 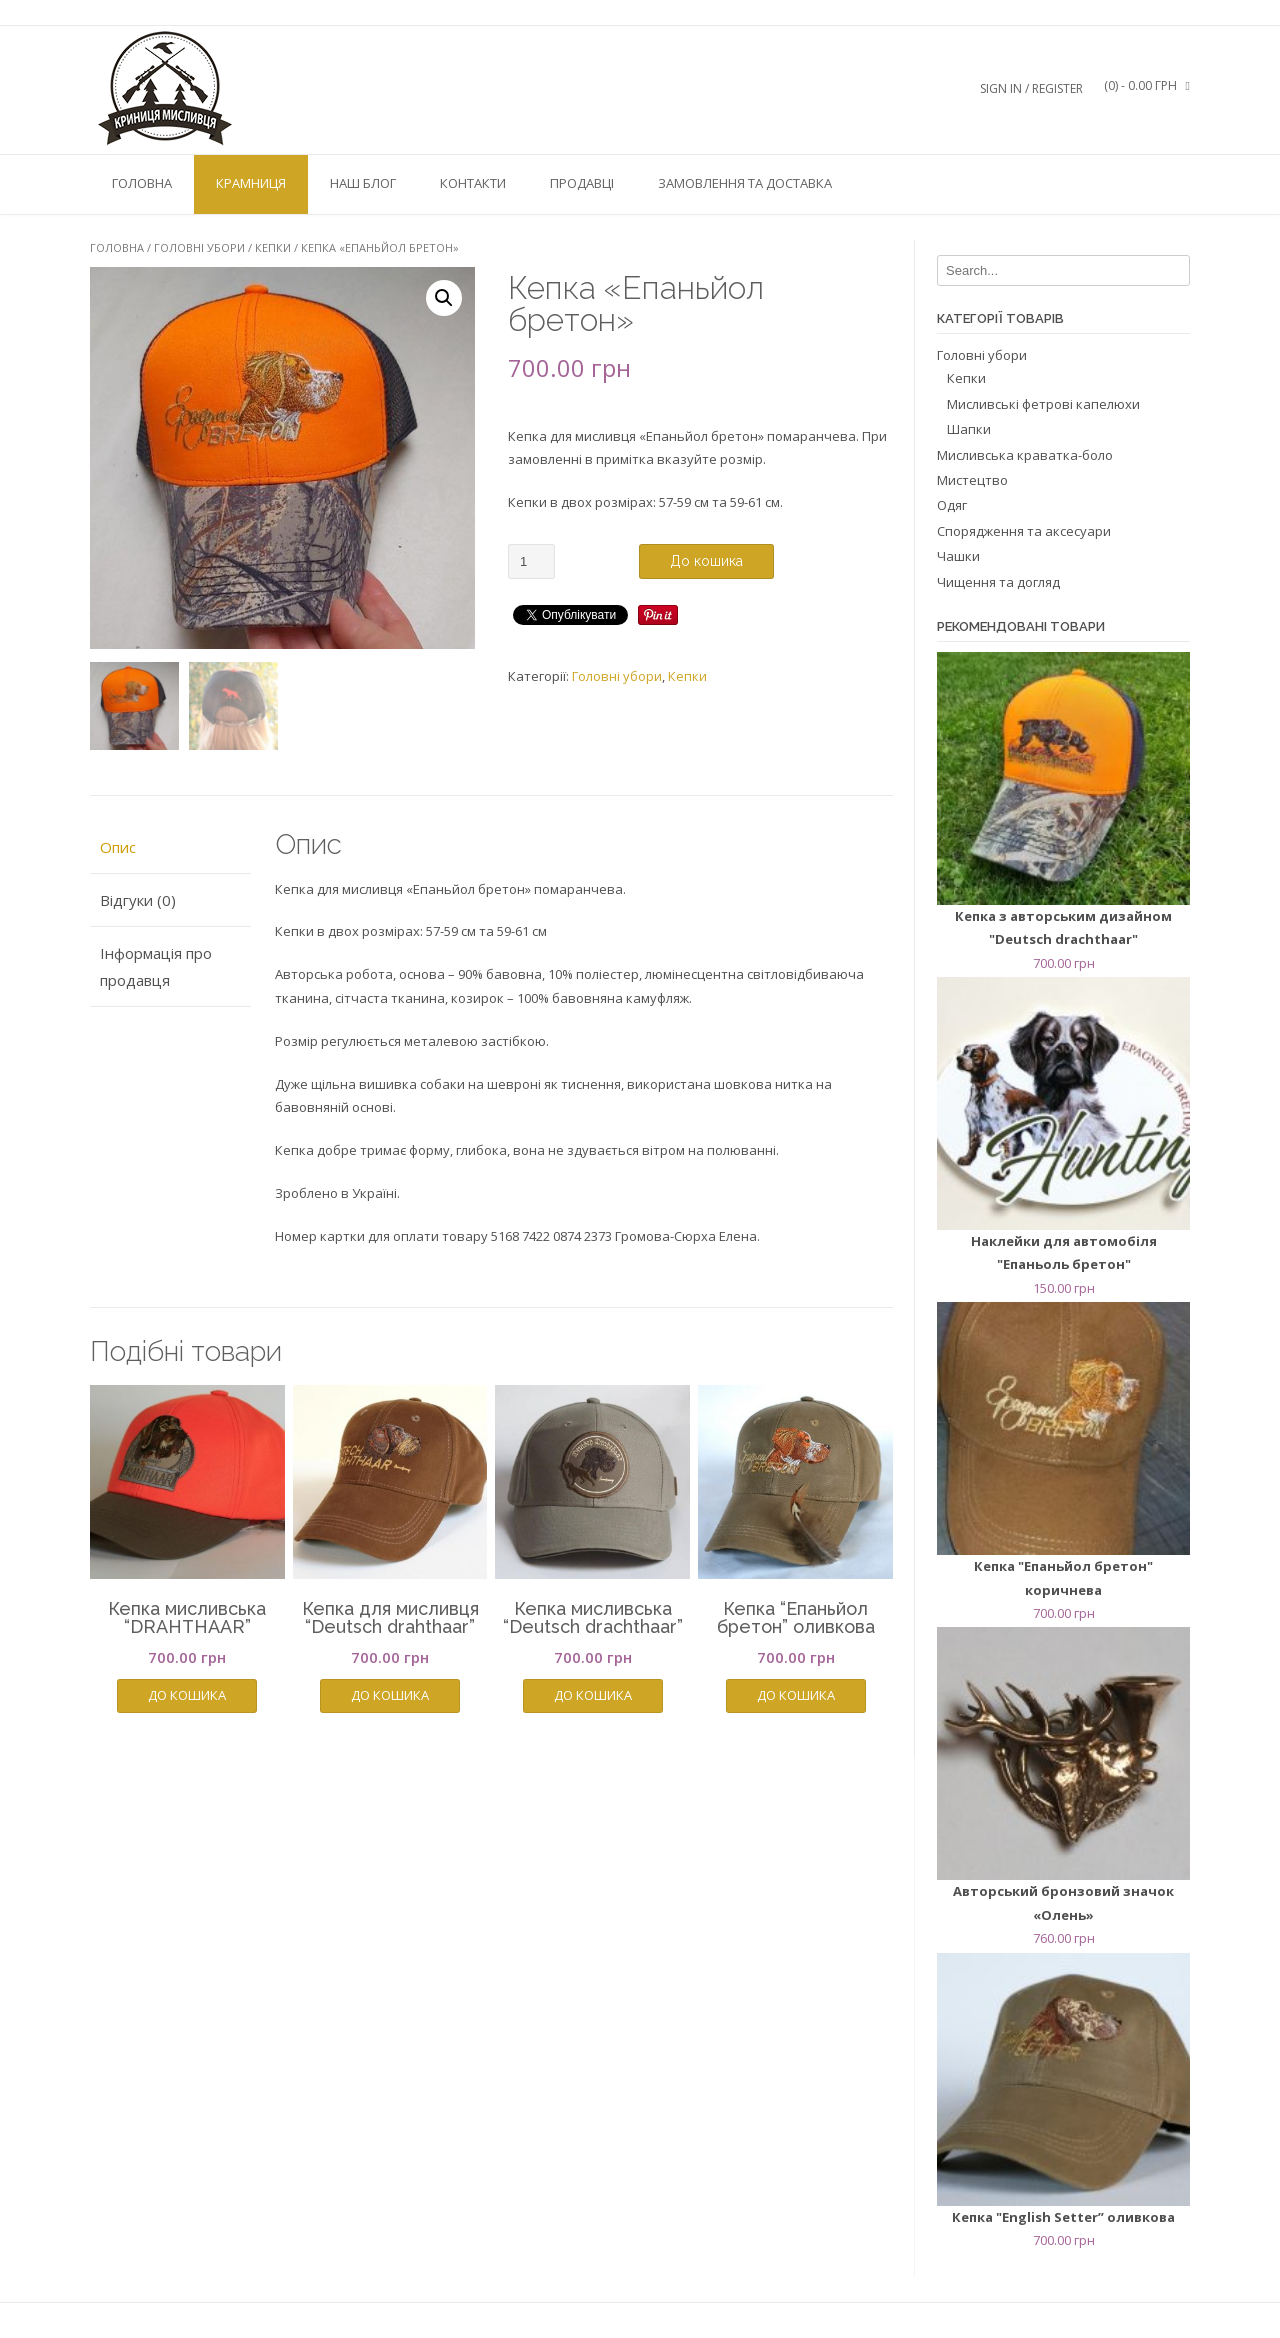 What do you see at coordinates (706, 561) in the screenshot?
I see `До кошика` at bounding box center [706, 561].